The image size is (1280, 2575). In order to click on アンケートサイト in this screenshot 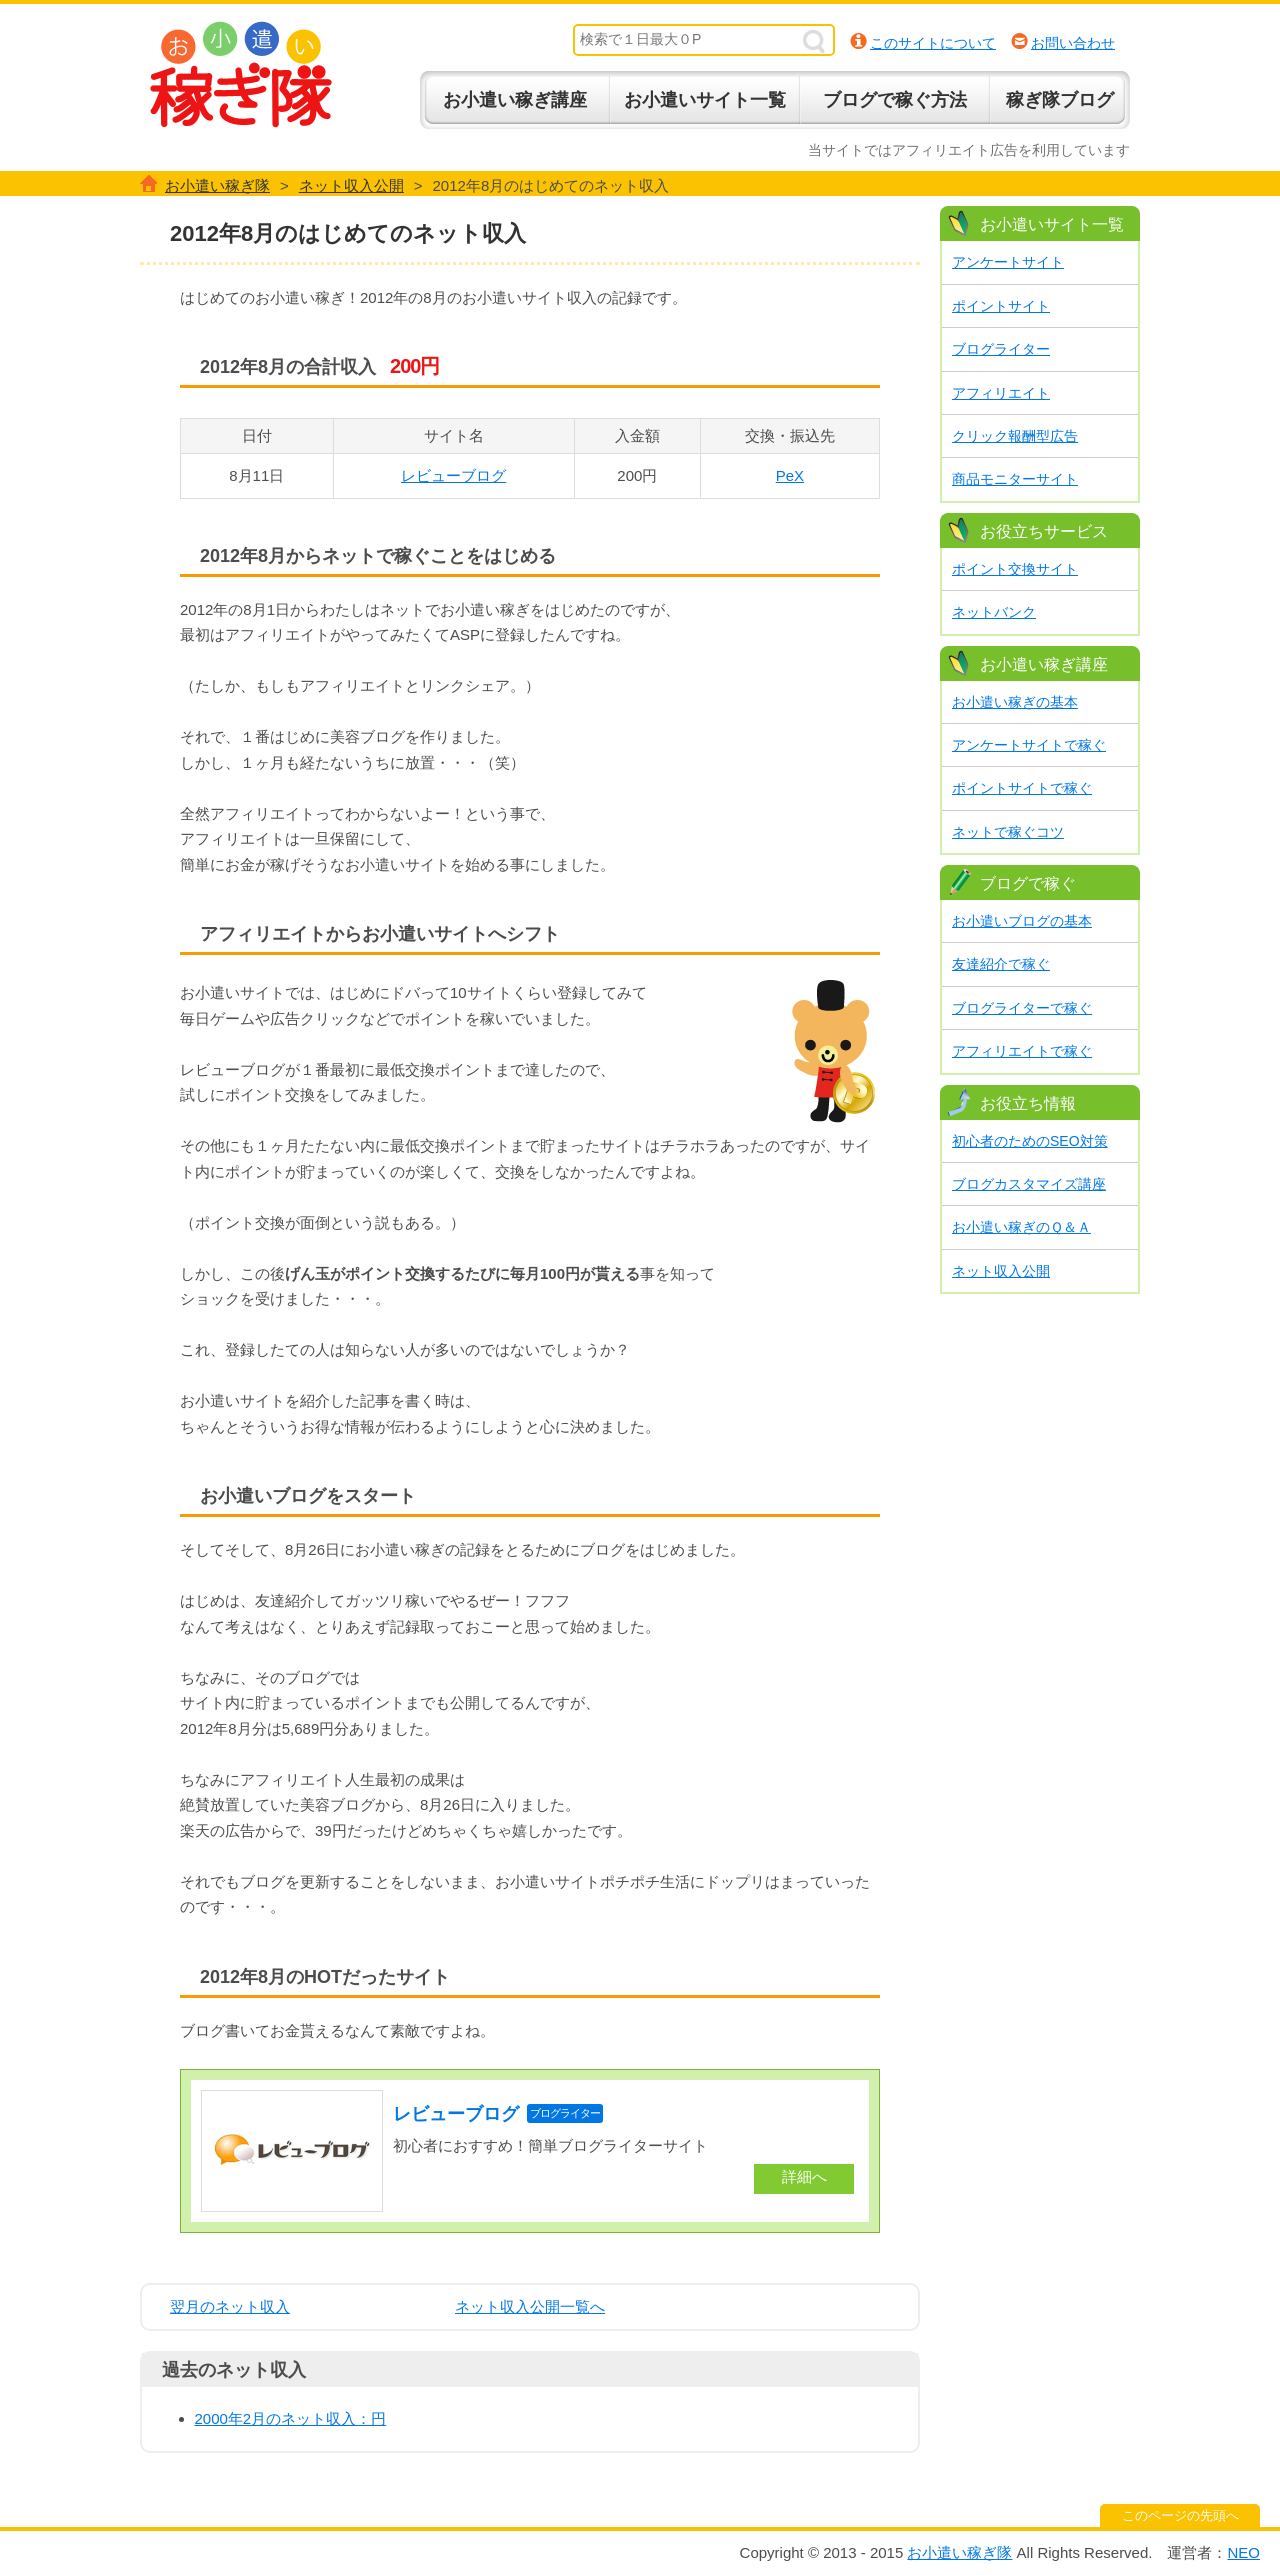, I will do `click(1008, 262)`.